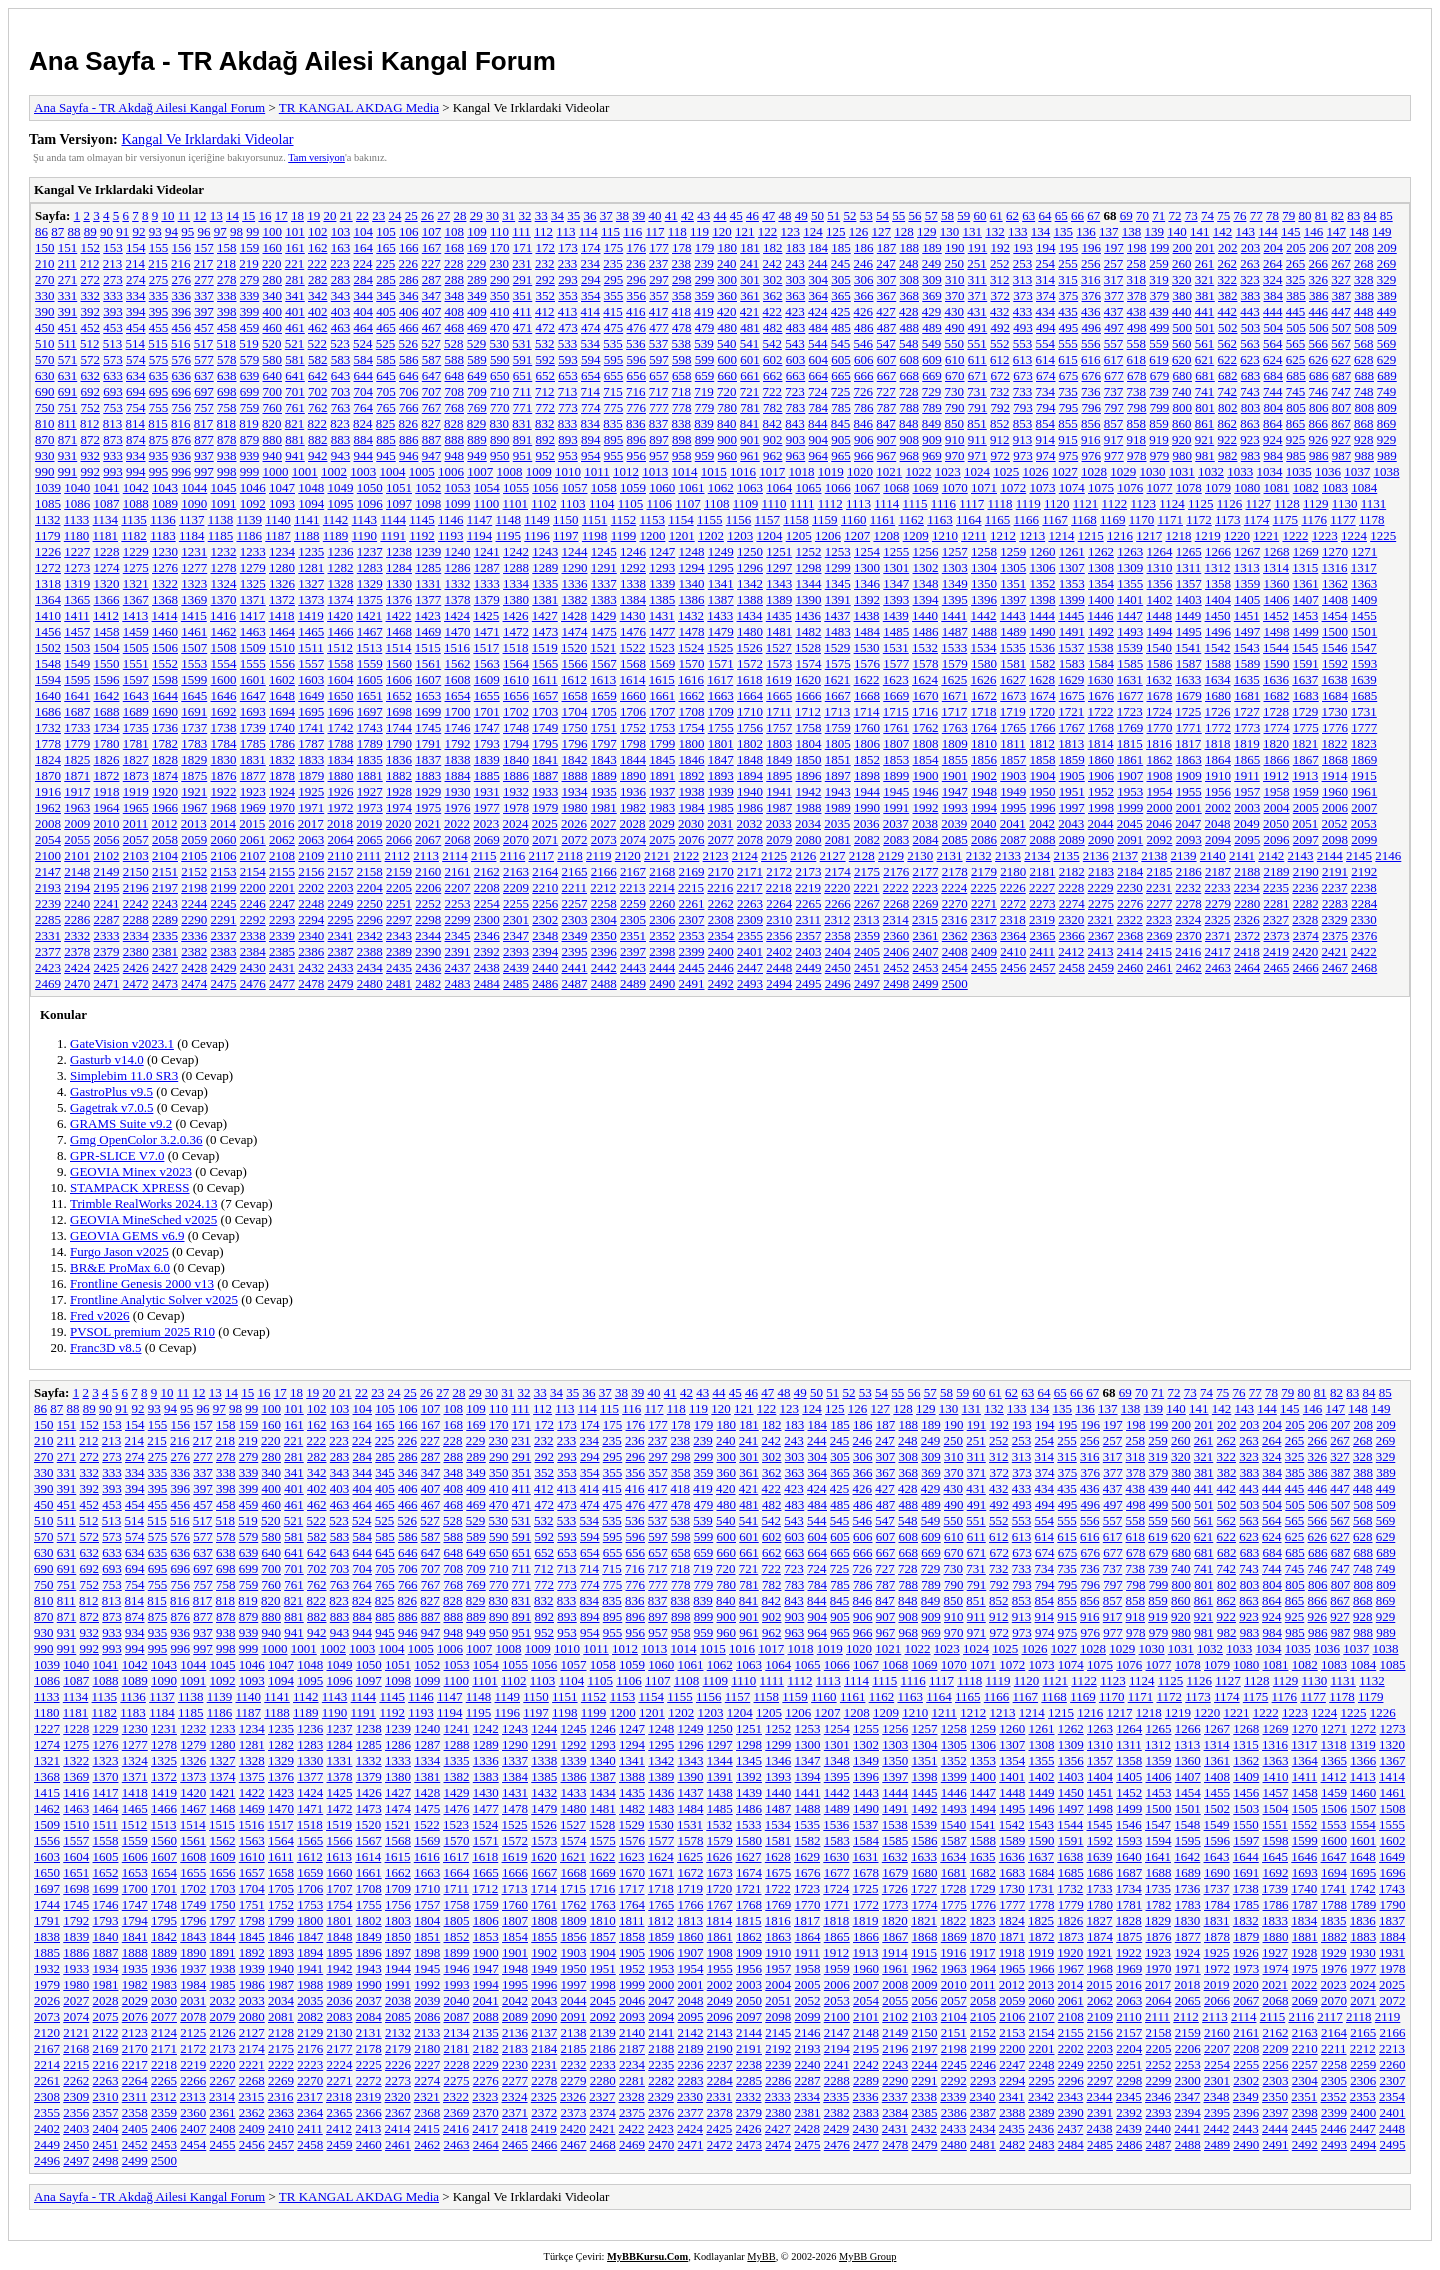 This screenshot has height=2270, width=1440. I want to click on 2116, so click(513, 855).